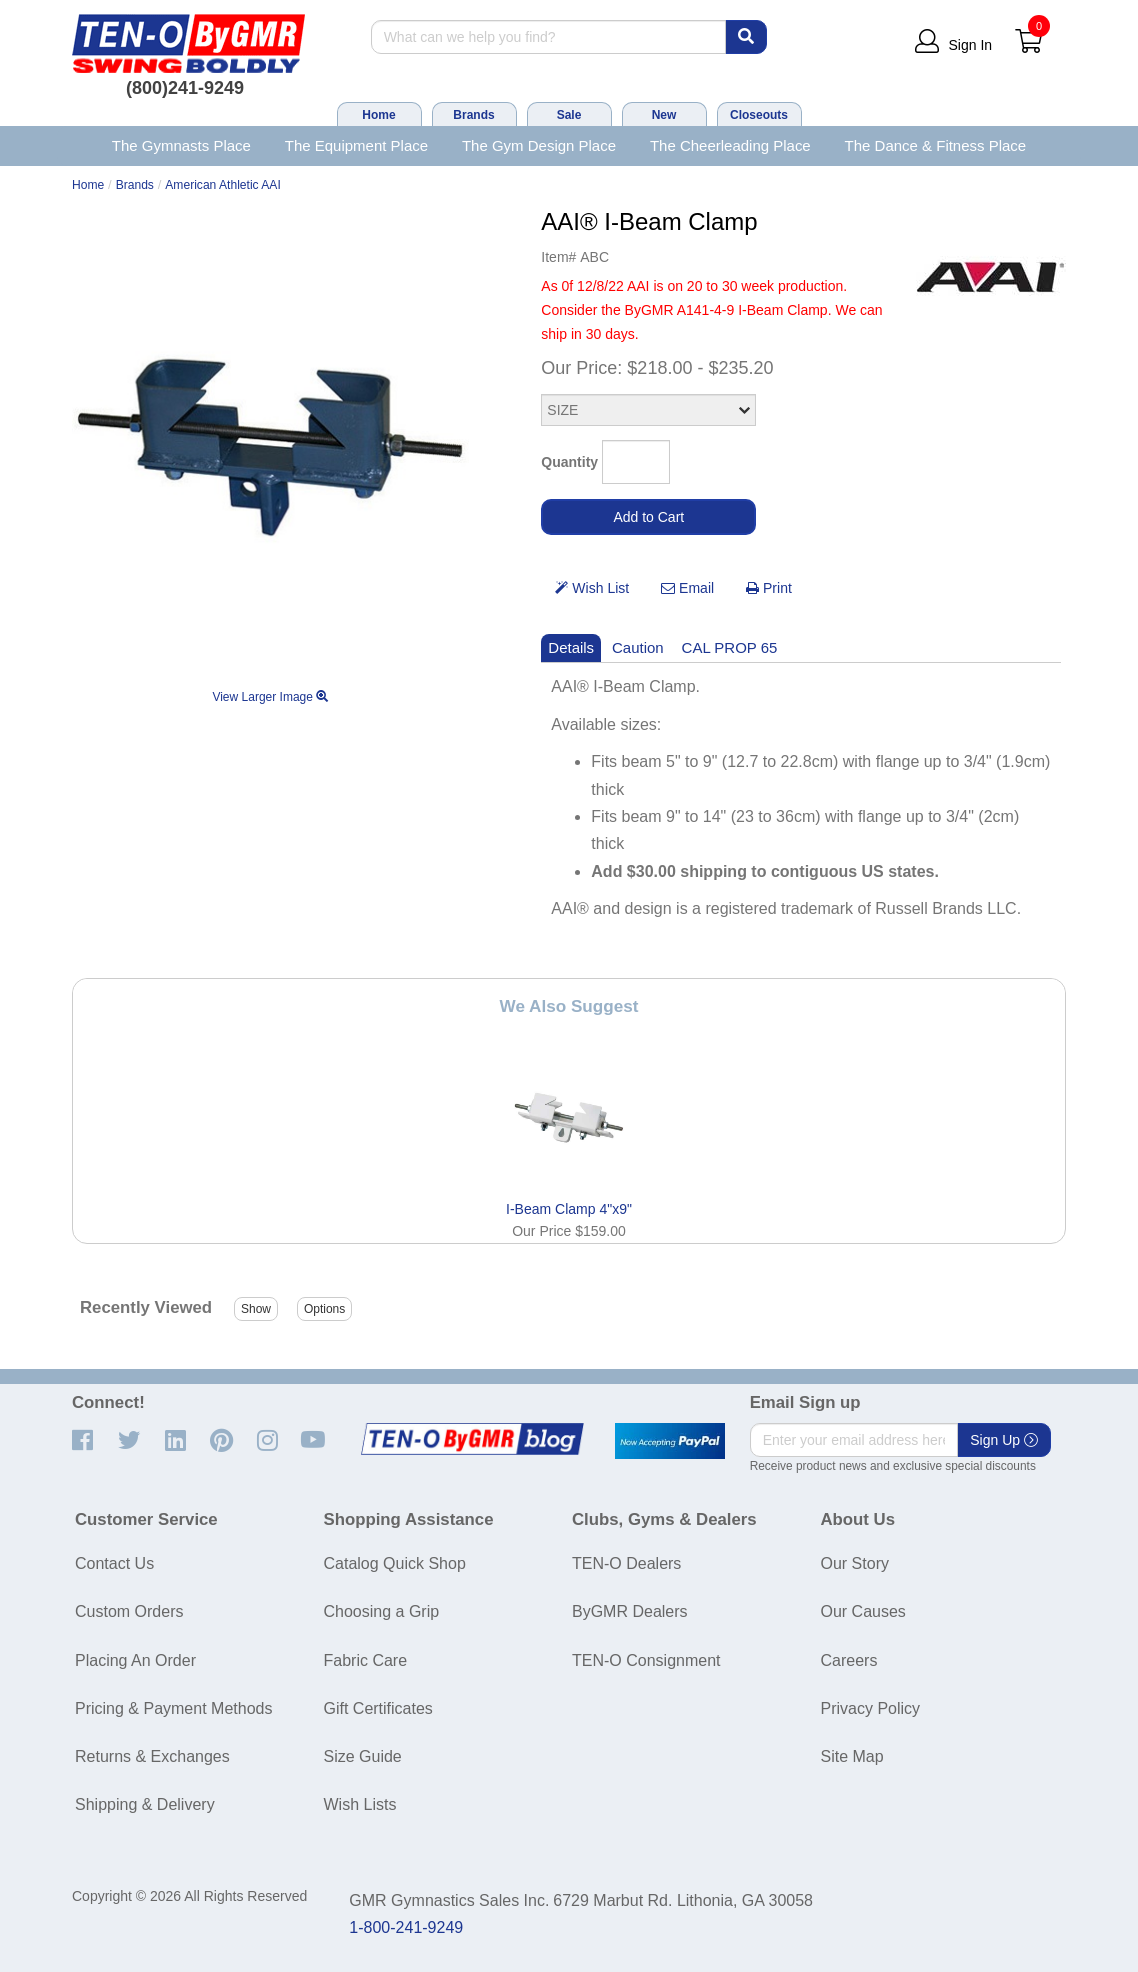 This screenshot has height=1972, width=1138. What do you see at coordinates (730, 145) in the screenshot?
I see `The Cheerleading Place` at bounding box center [730, 145].